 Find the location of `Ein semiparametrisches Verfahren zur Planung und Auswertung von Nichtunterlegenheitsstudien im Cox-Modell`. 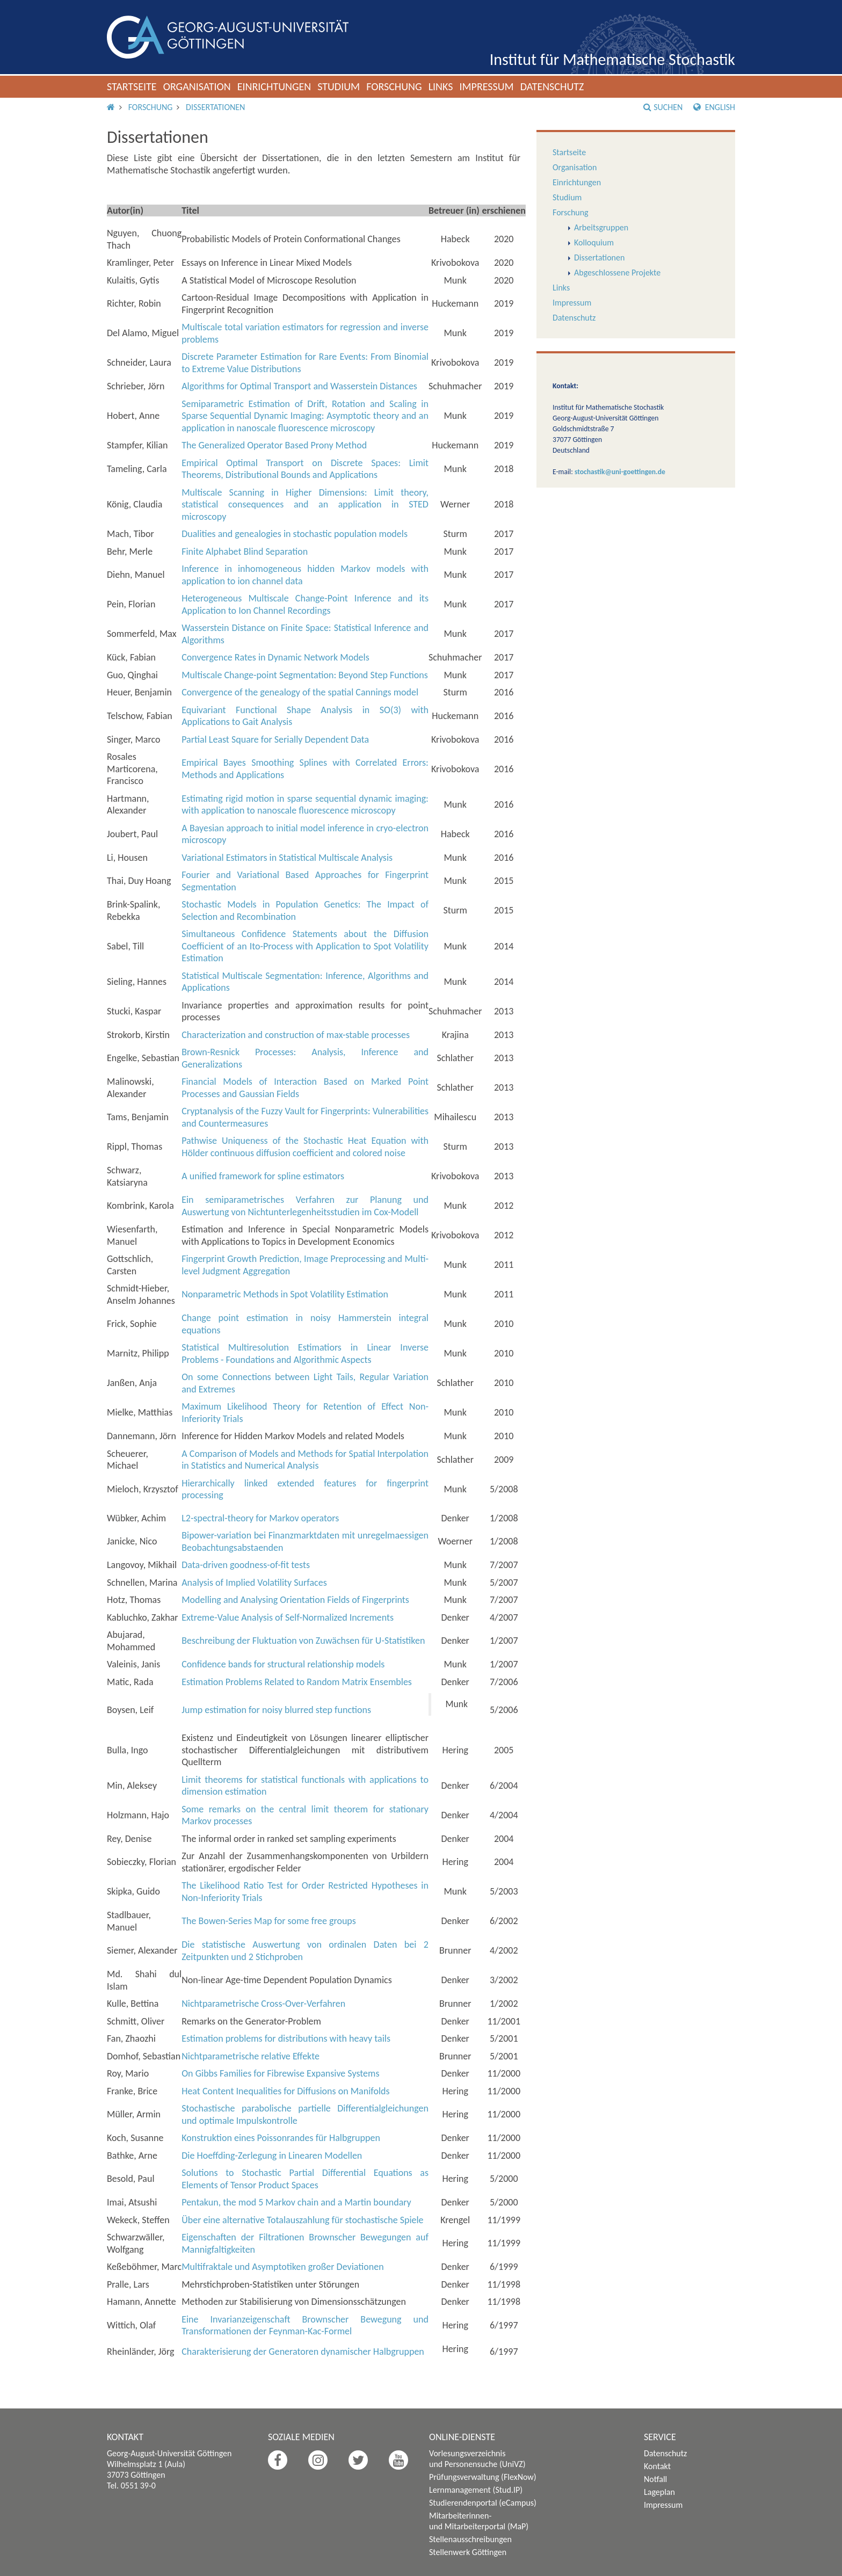

Ein semiparametrisches Verfahren zur Planung und Auswertung von Nichtunterlegenheitsstudien im Cox-Modell is located at coordinates (305, 1206).